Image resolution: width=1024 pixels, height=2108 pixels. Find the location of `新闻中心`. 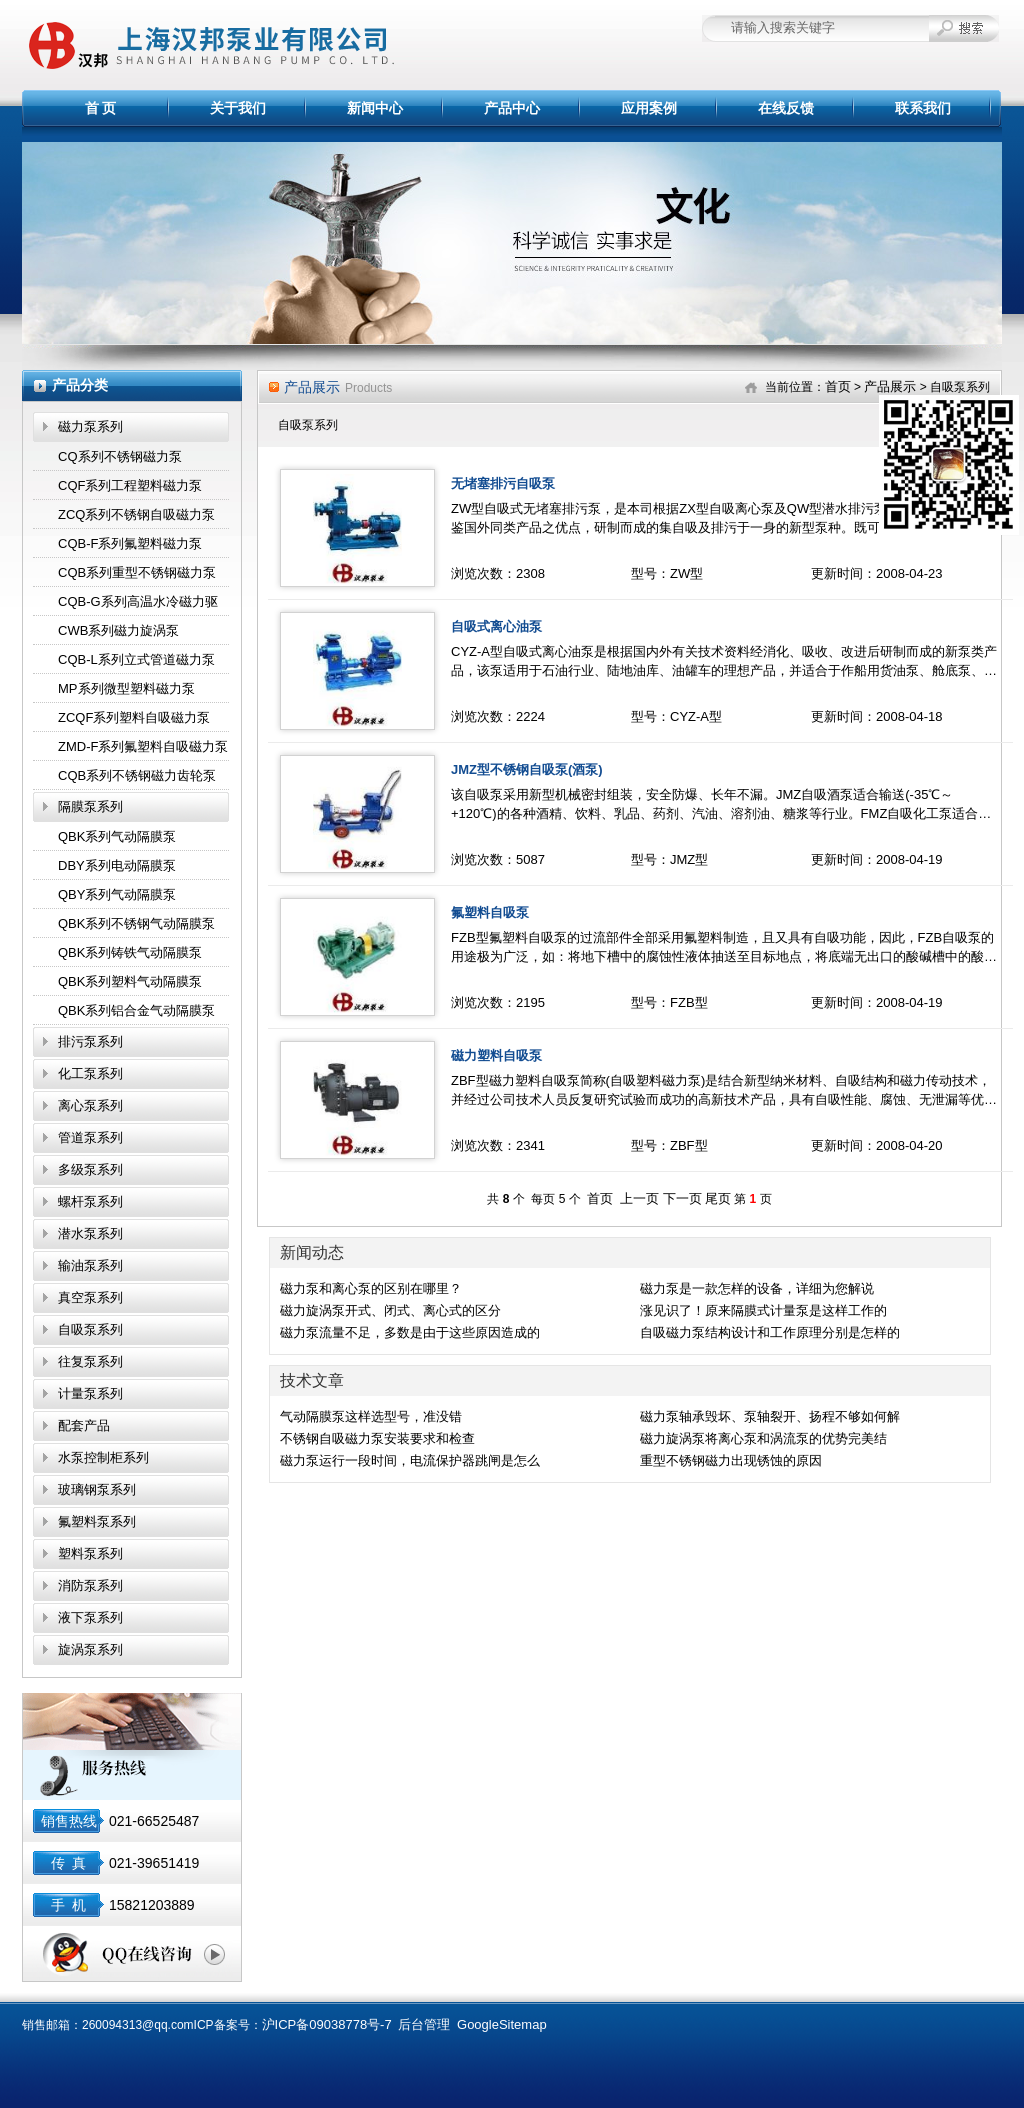

新闻中心 is located at coordinates (375, 108).